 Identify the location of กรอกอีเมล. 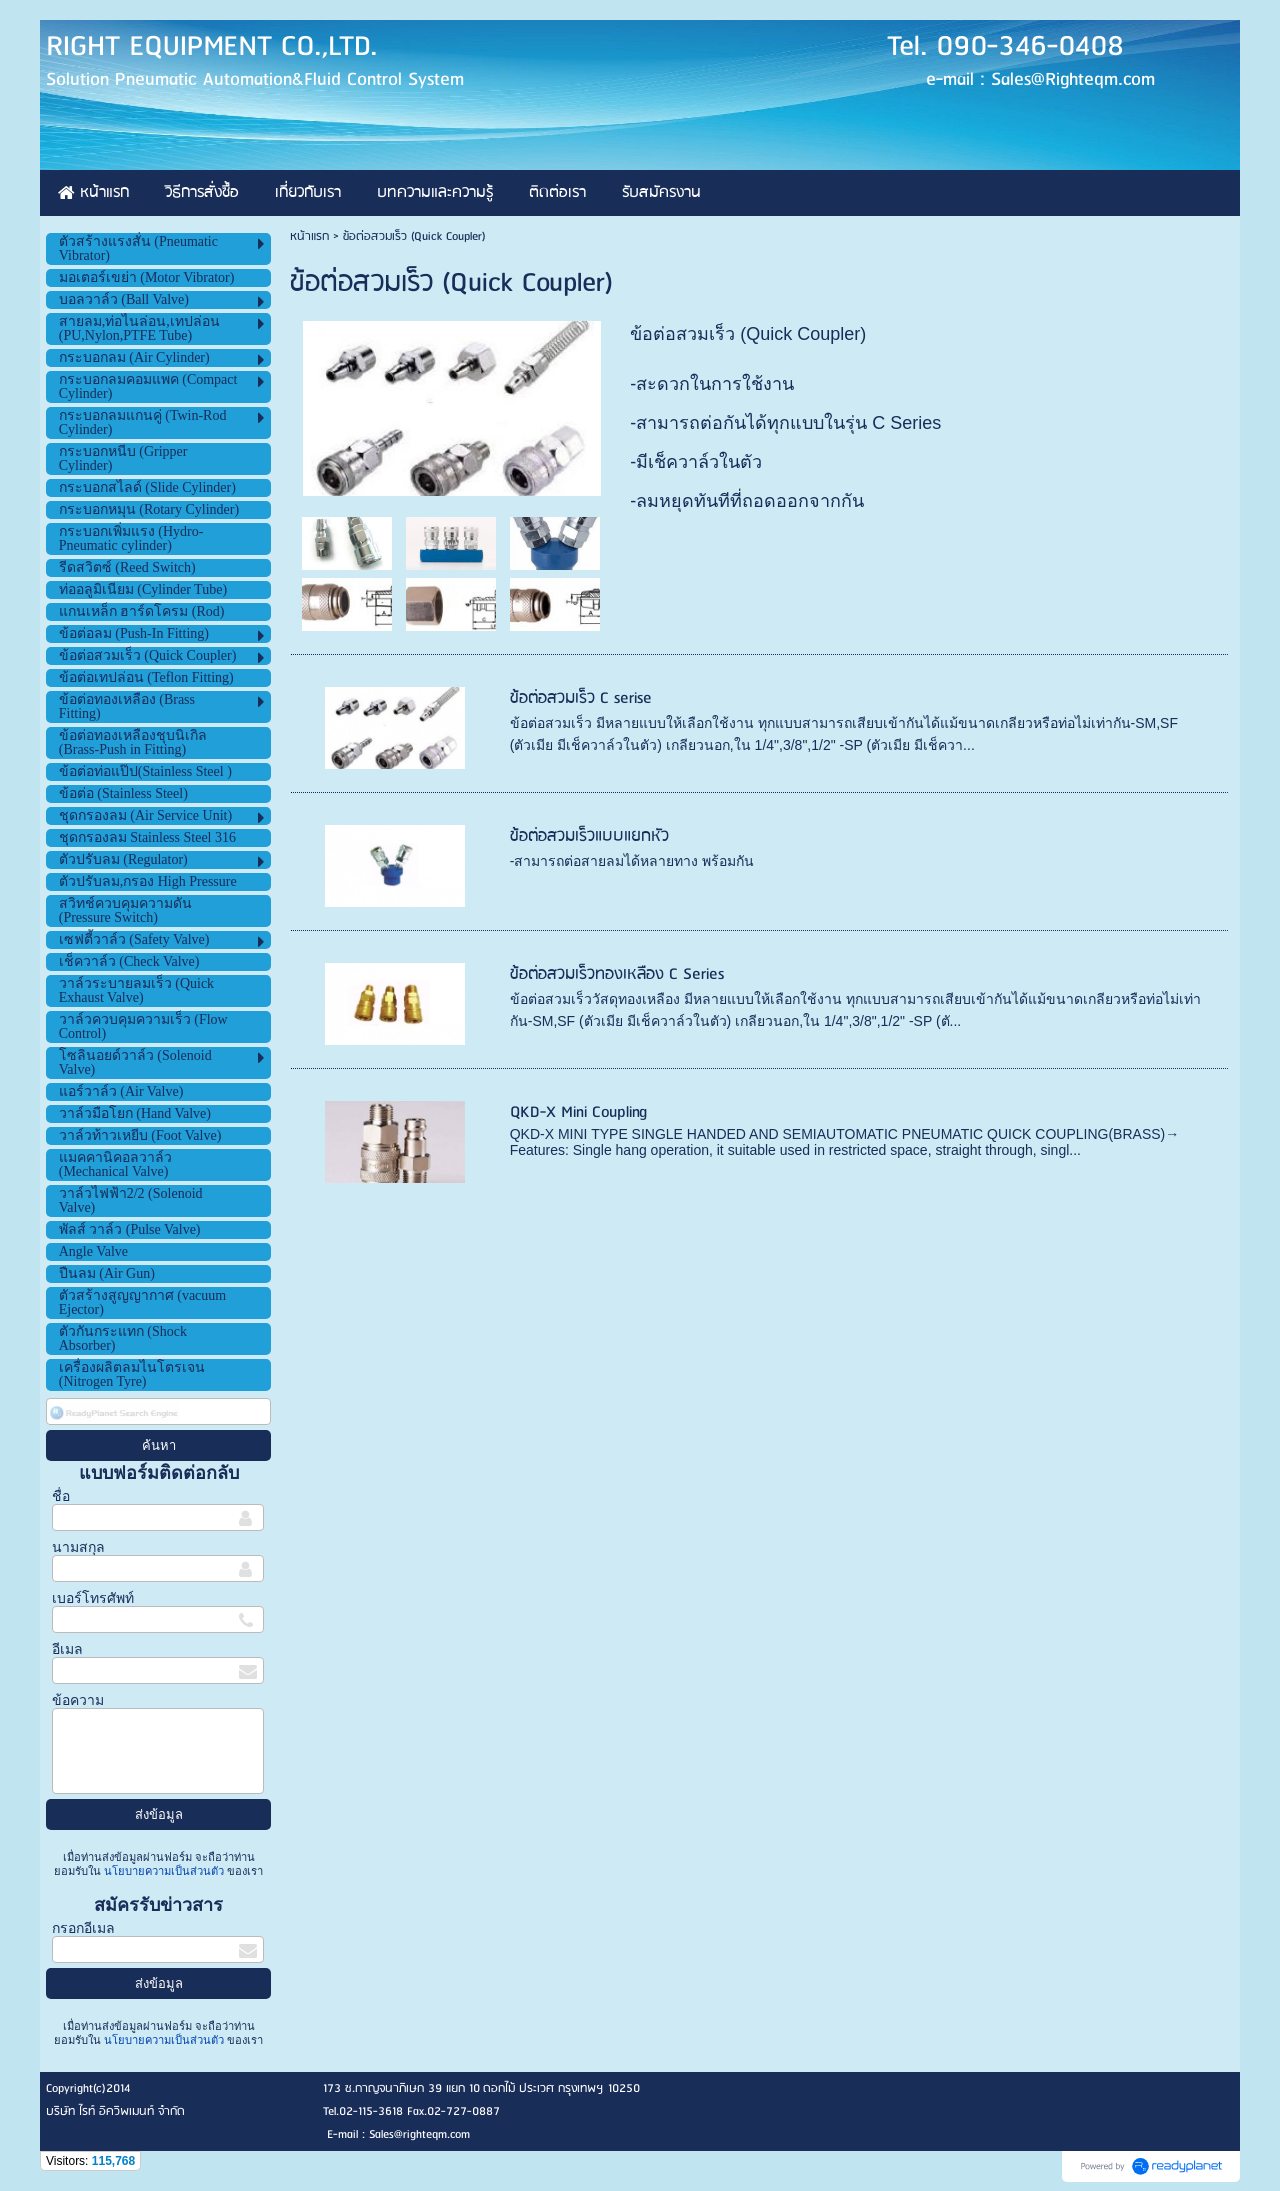
(83, 1928).